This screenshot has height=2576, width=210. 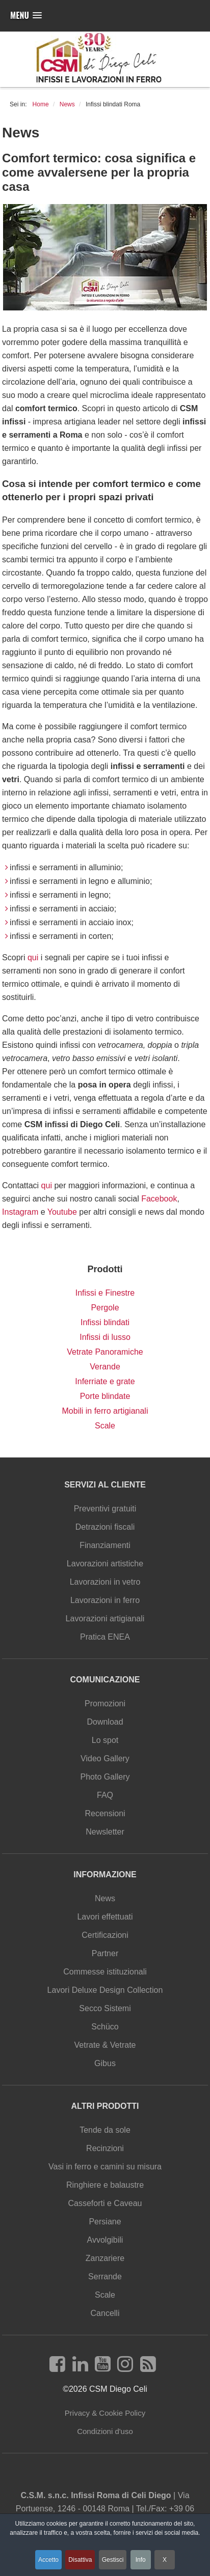 What do you see at coordinates (105, 1795) in the screenshot?
I see `FAQ` at bounding box center [105, 1795].